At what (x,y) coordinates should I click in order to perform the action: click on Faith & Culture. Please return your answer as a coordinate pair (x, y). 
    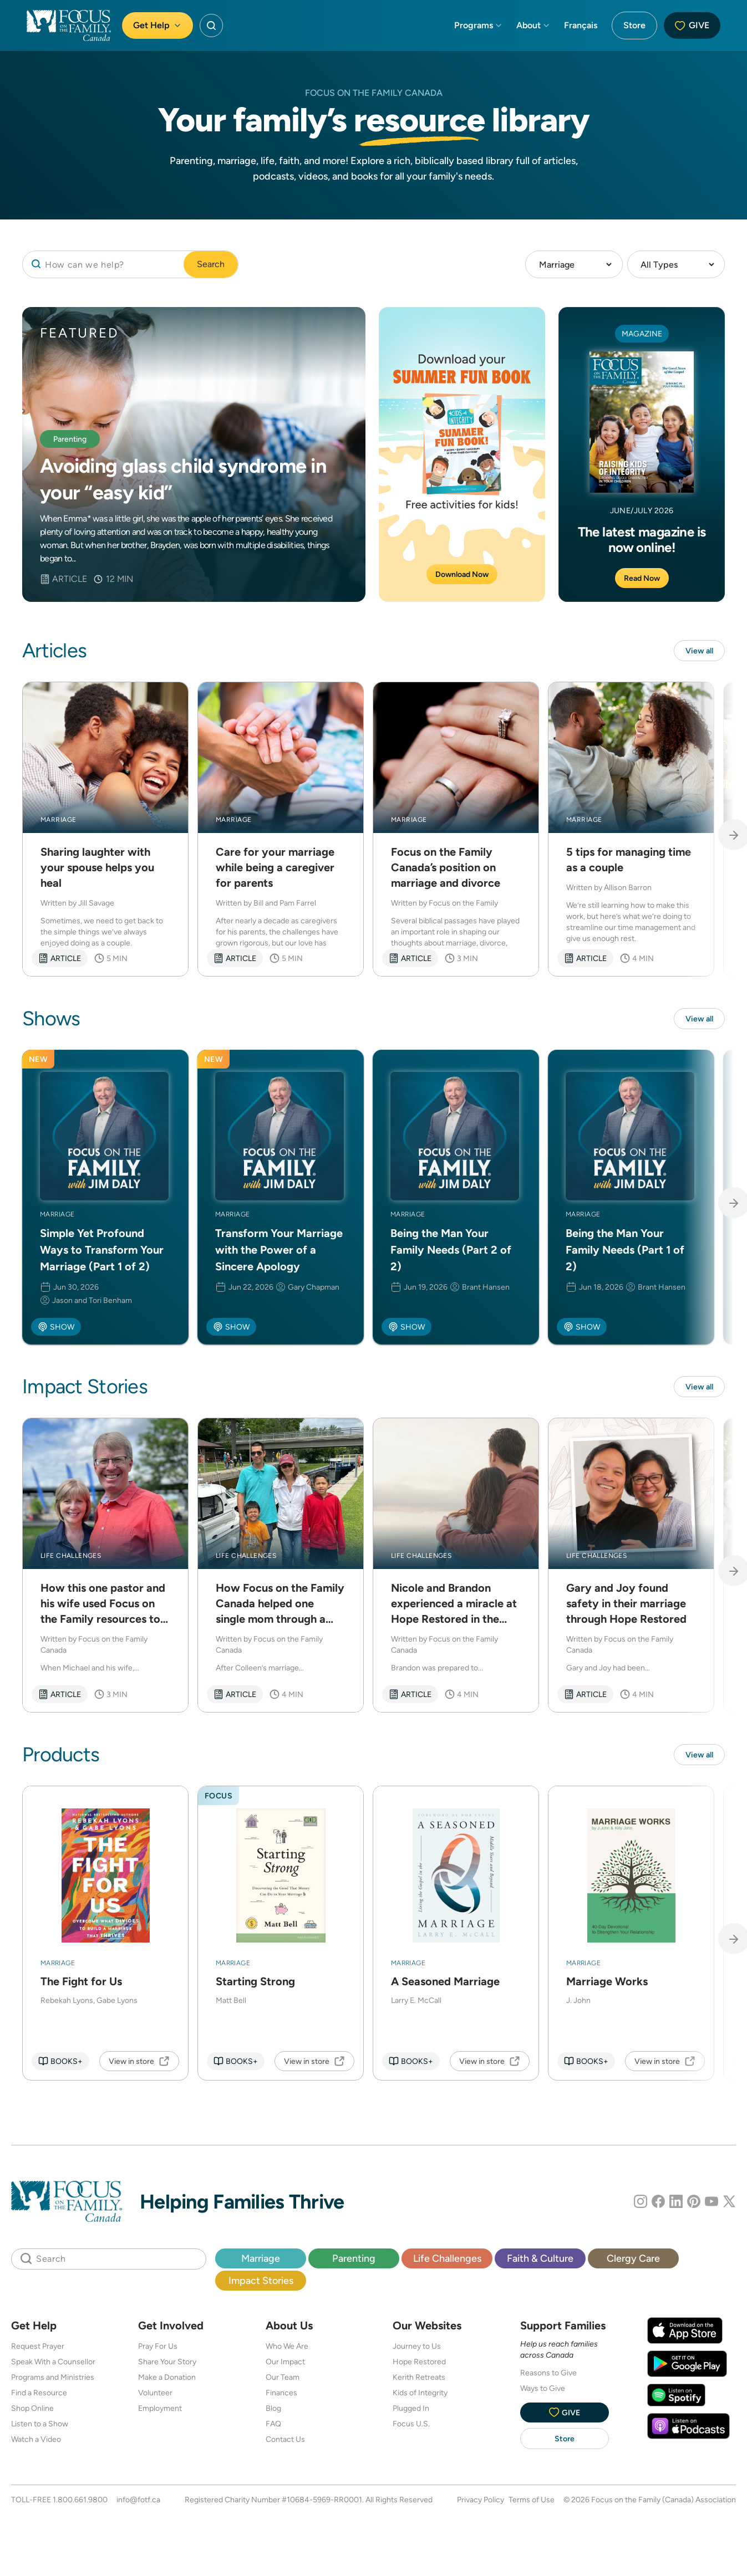
    Looking at the image, I should click on (540, 2262).